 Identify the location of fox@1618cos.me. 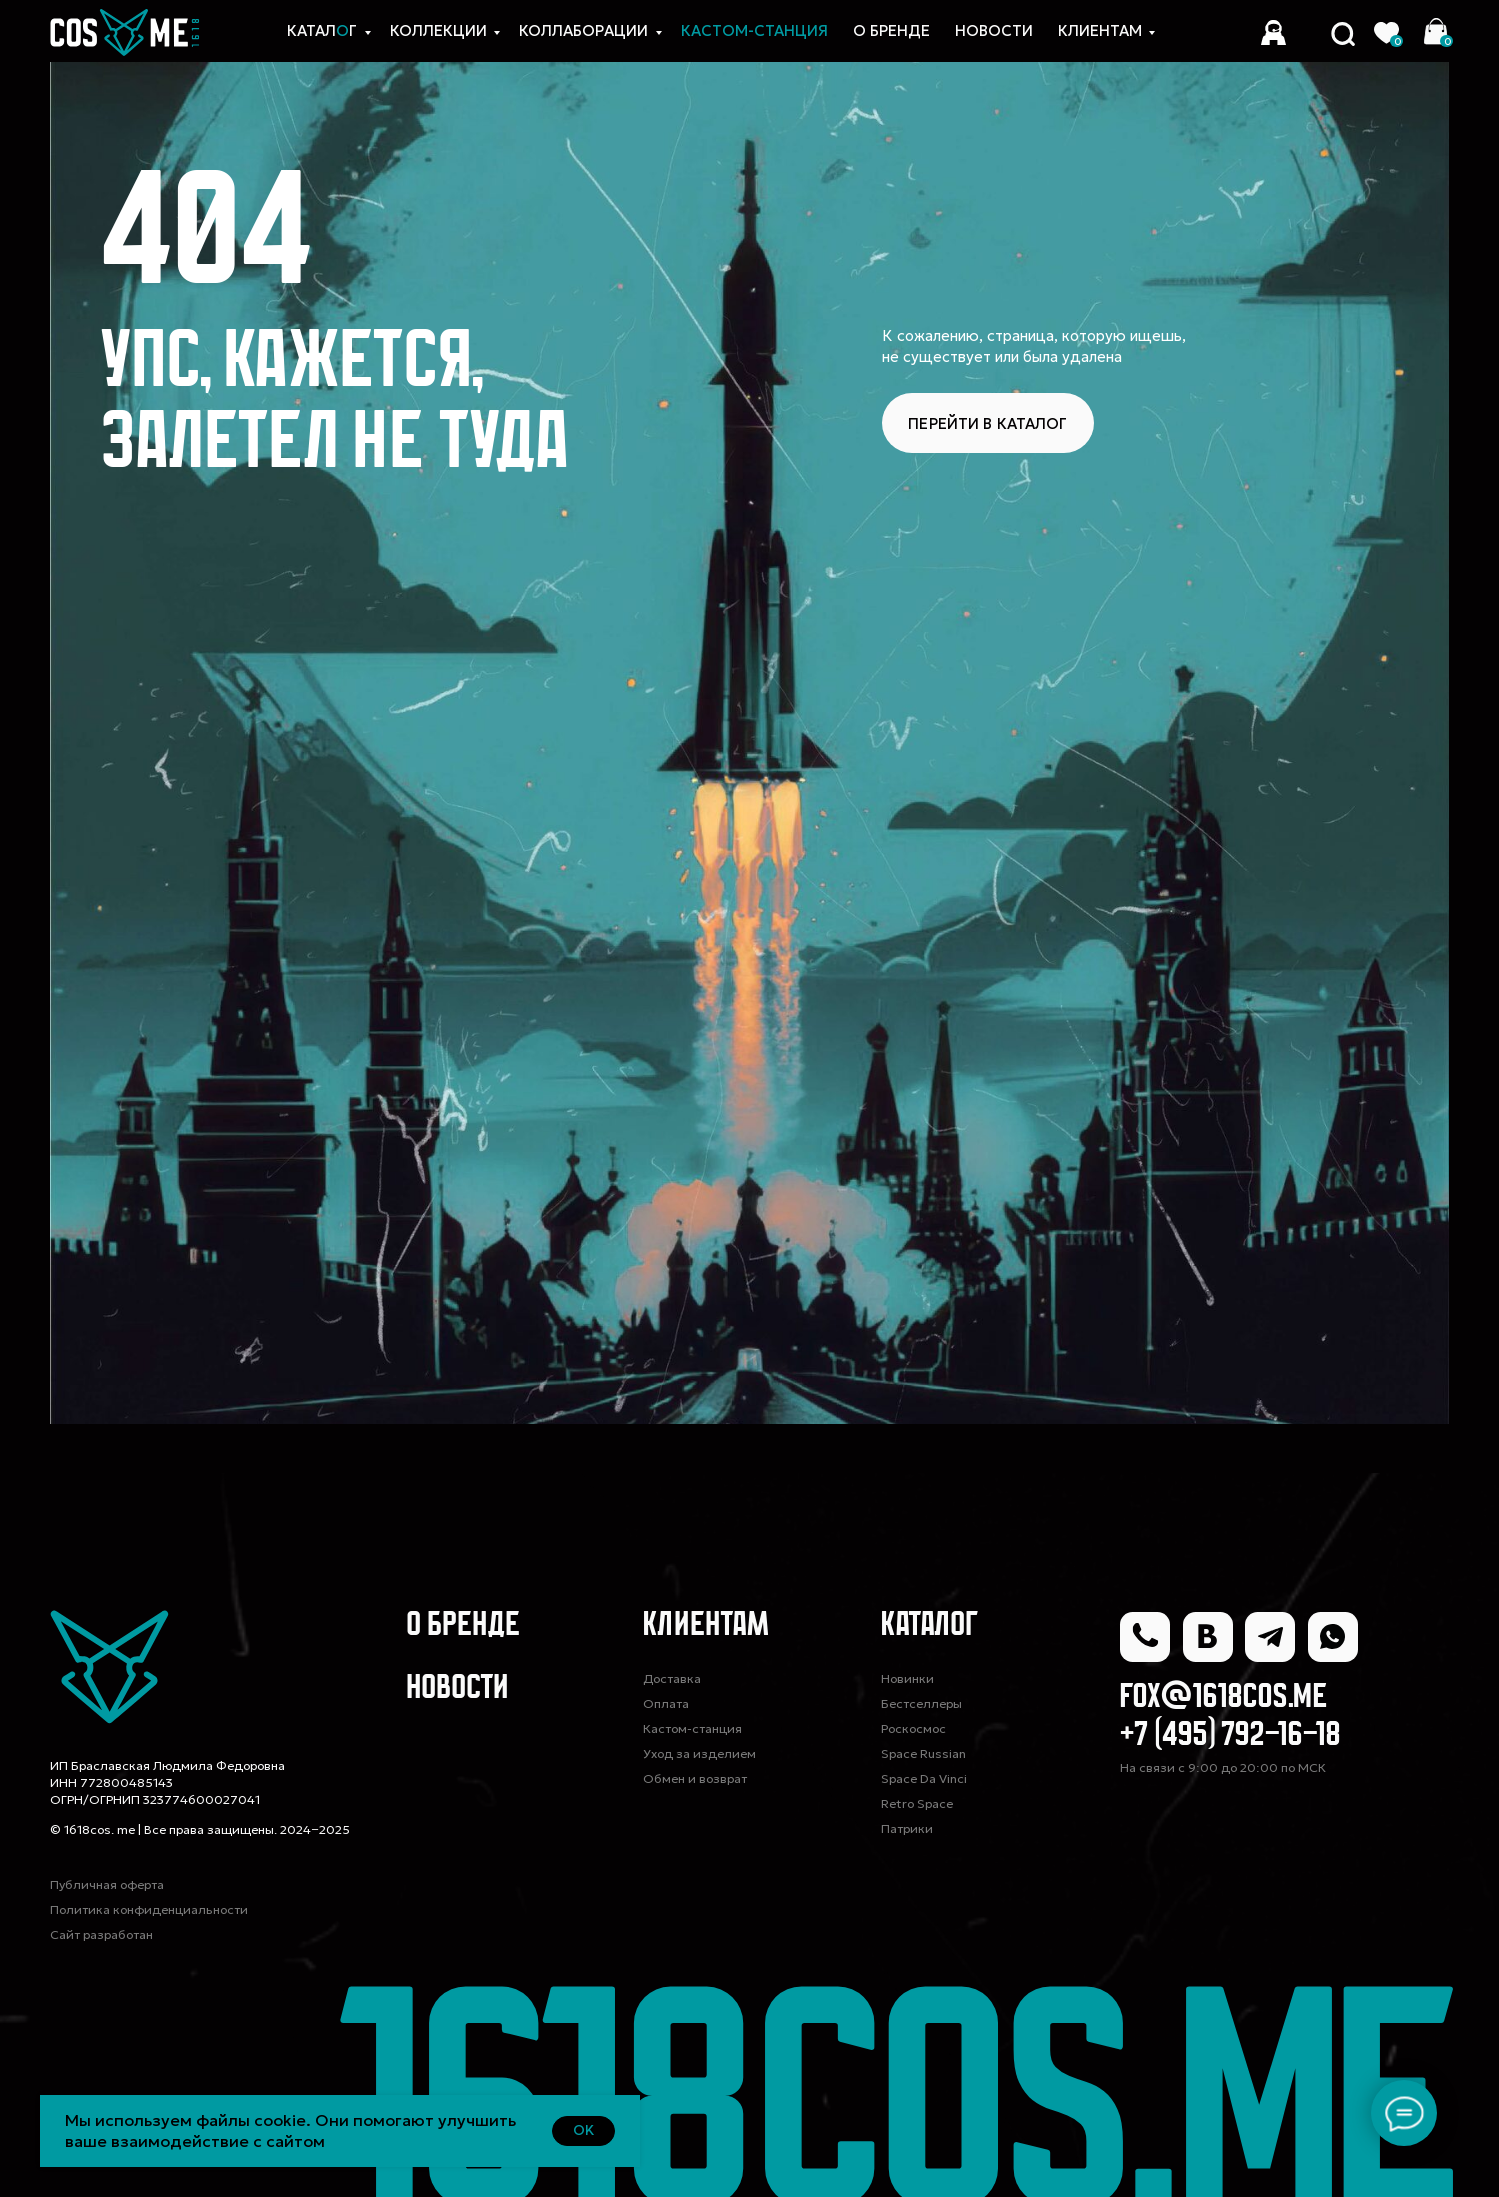
(1224, 1698).